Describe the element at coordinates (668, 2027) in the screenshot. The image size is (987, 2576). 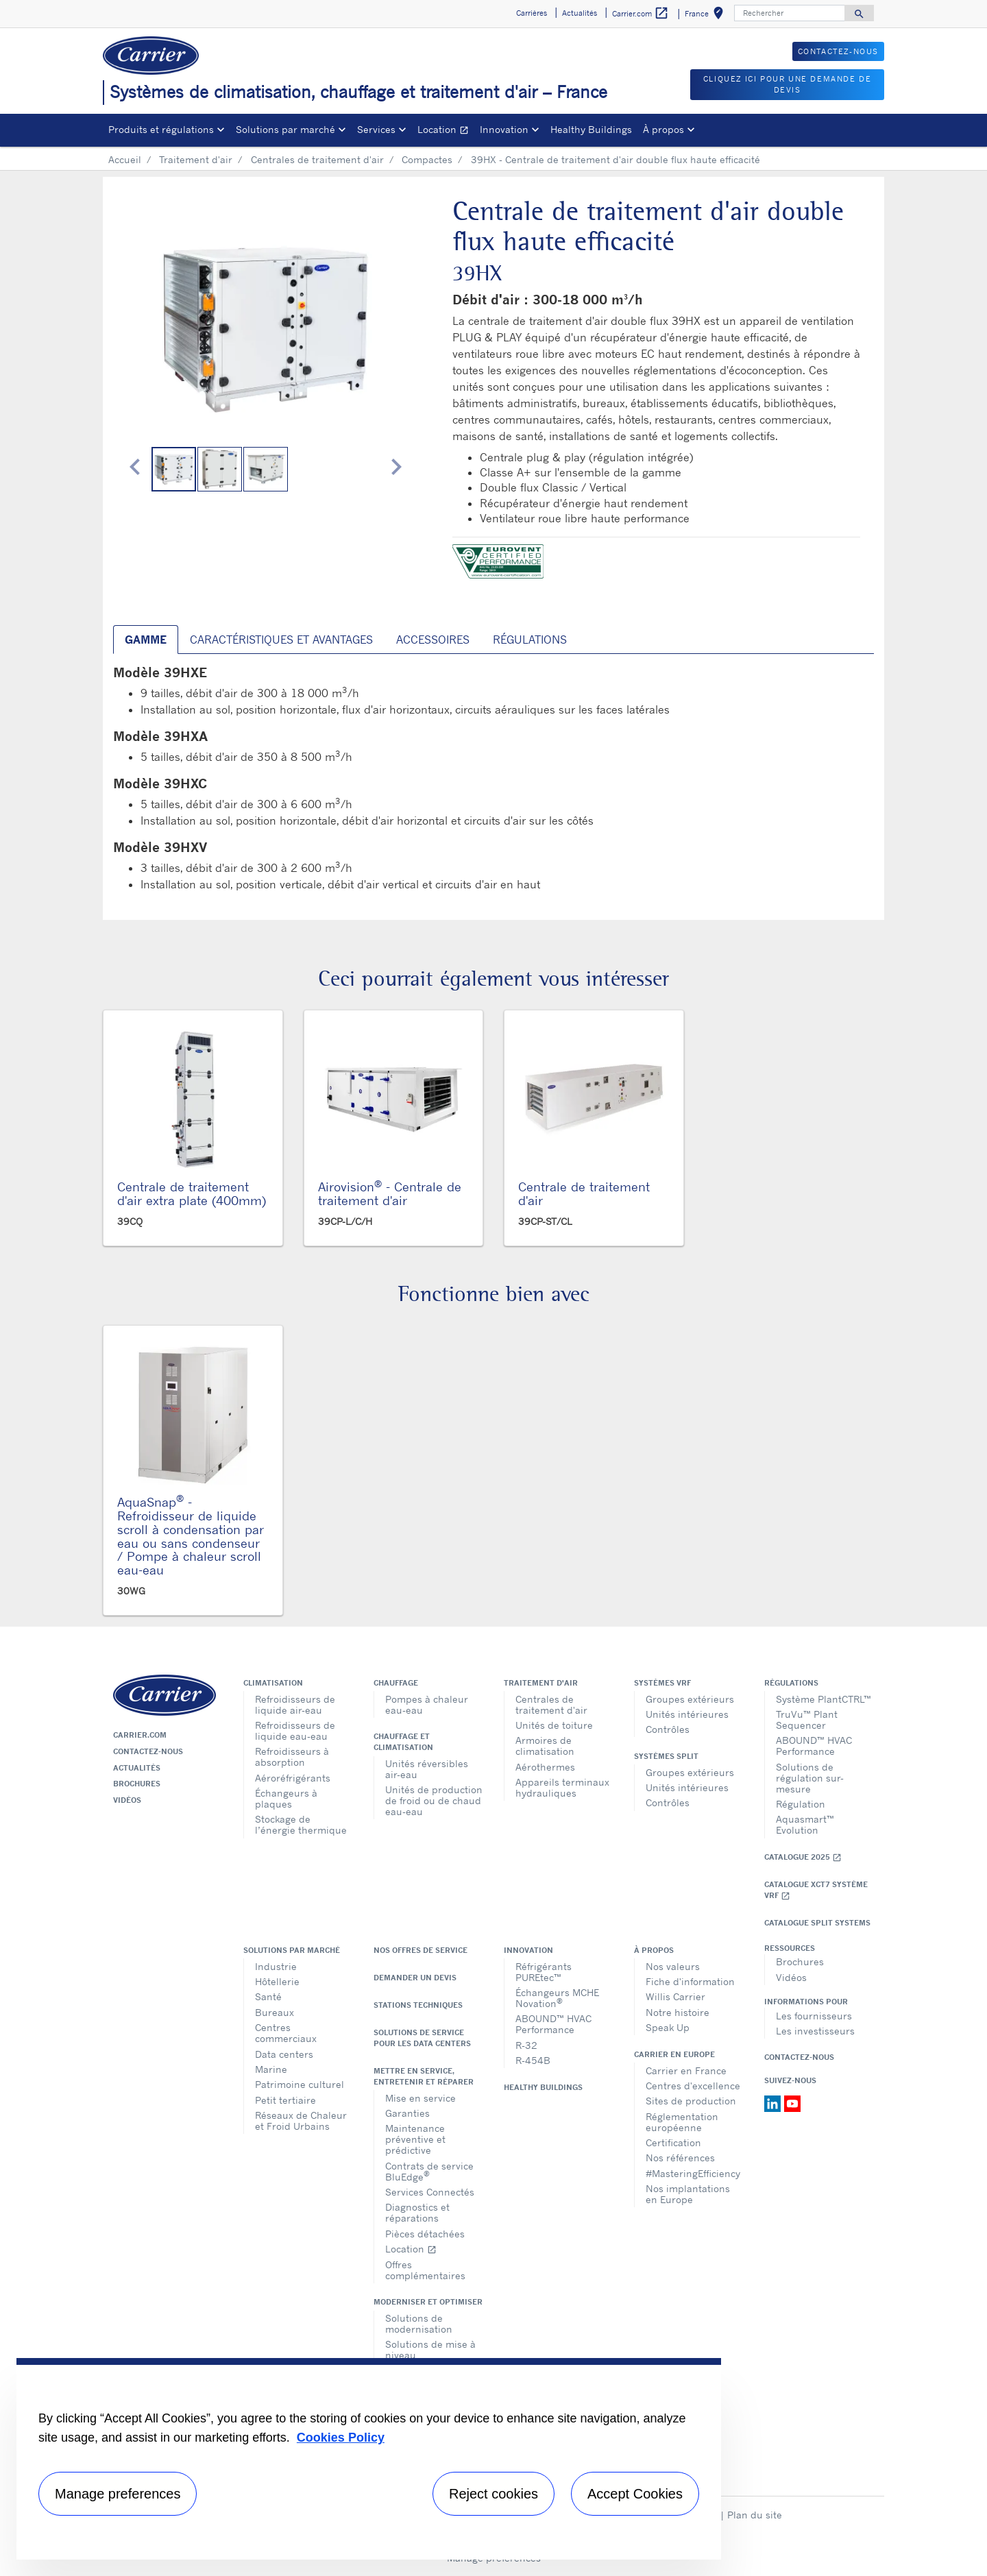
I see `Speak Up` at that location.